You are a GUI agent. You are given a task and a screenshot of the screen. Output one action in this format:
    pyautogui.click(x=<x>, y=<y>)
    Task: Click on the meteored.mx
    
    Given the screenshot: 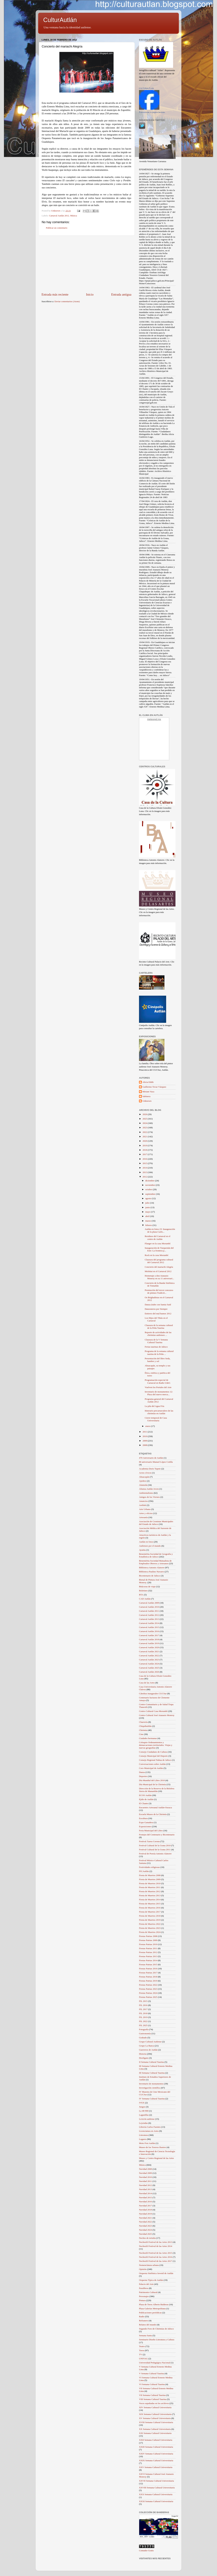 What is the action you would take?
    pyautogui.click(x=154, y=719)
    